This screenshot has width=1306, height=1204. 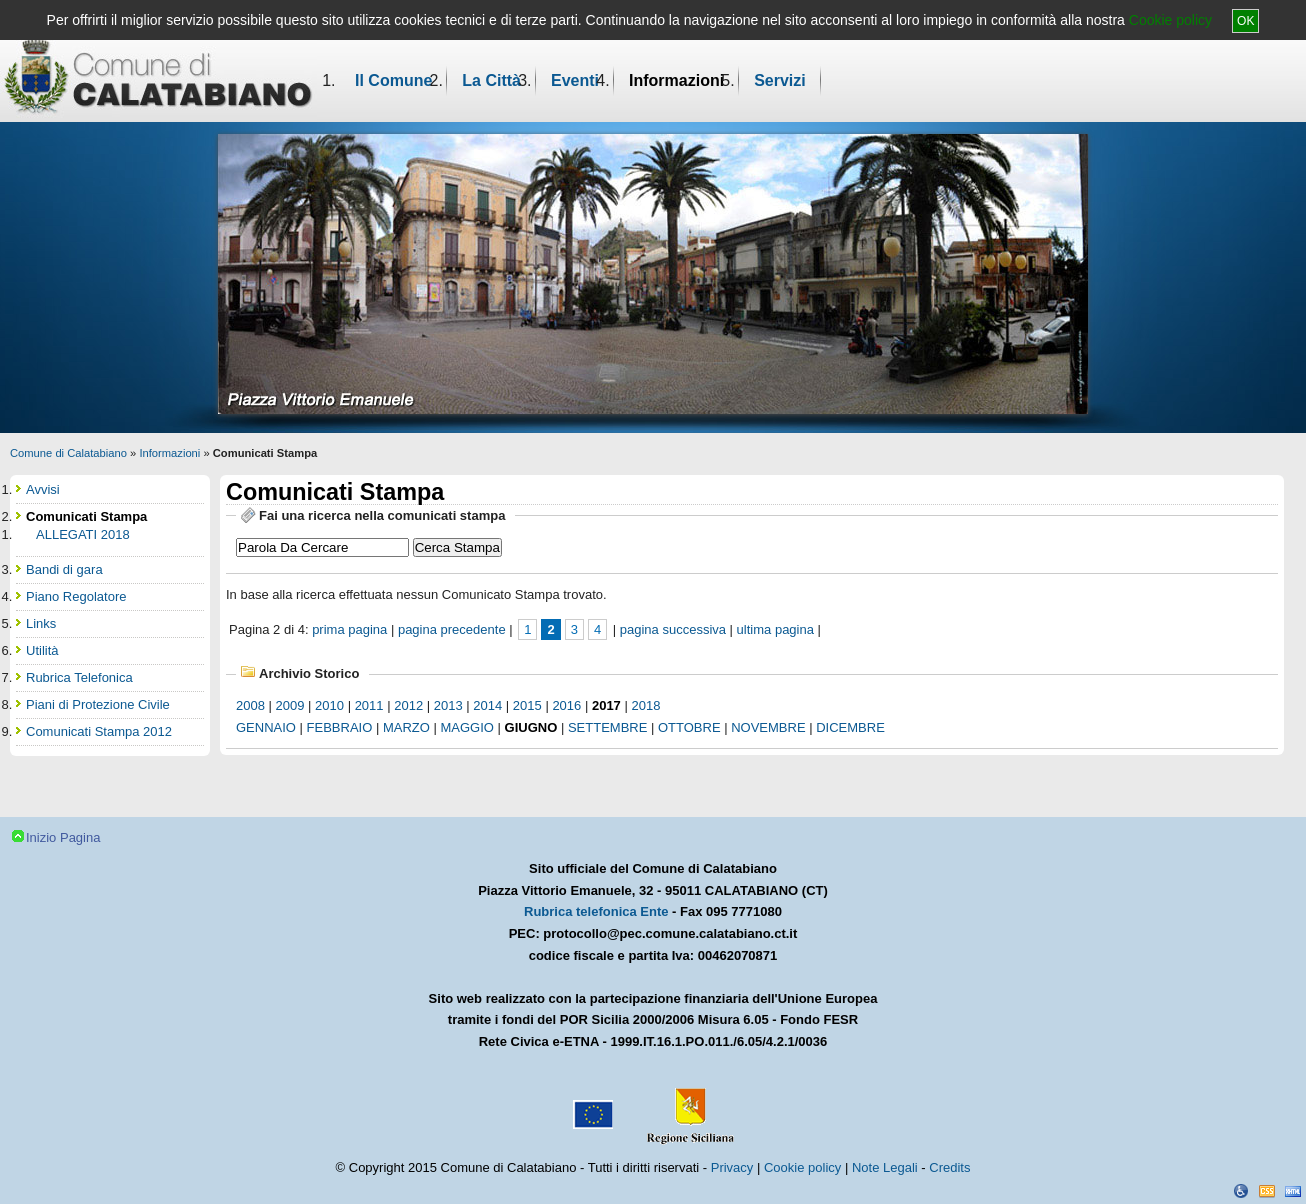 I want to click on 2012, so click(x=408, y=705).